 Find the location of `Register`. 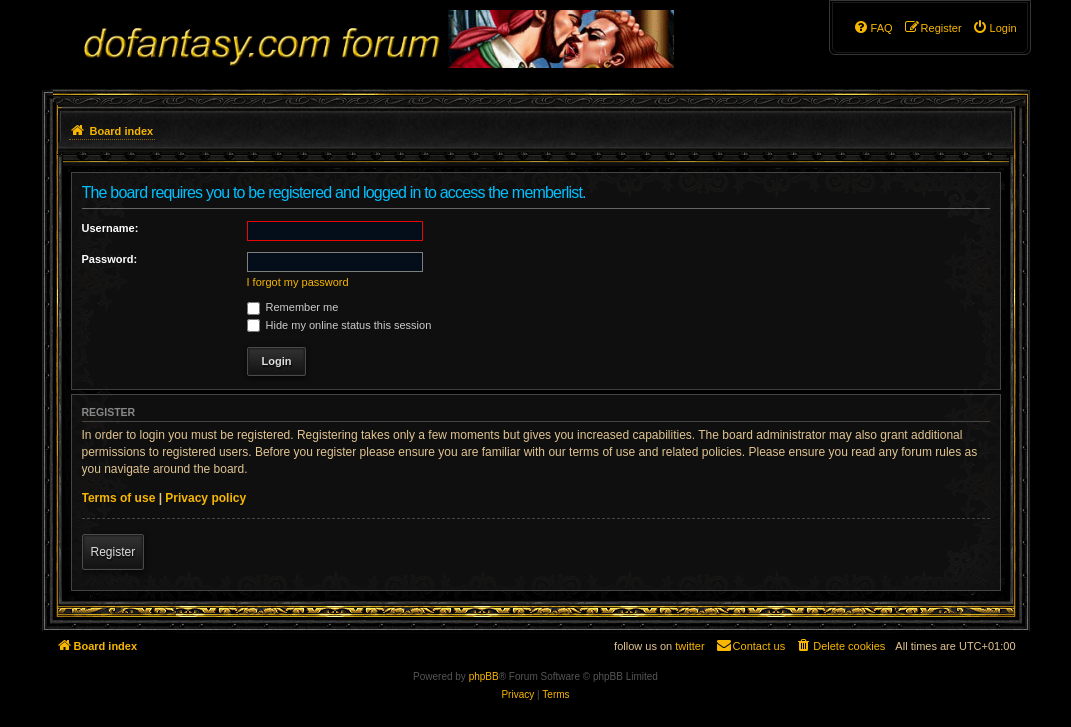

Register is located at coordinates (113, 552).